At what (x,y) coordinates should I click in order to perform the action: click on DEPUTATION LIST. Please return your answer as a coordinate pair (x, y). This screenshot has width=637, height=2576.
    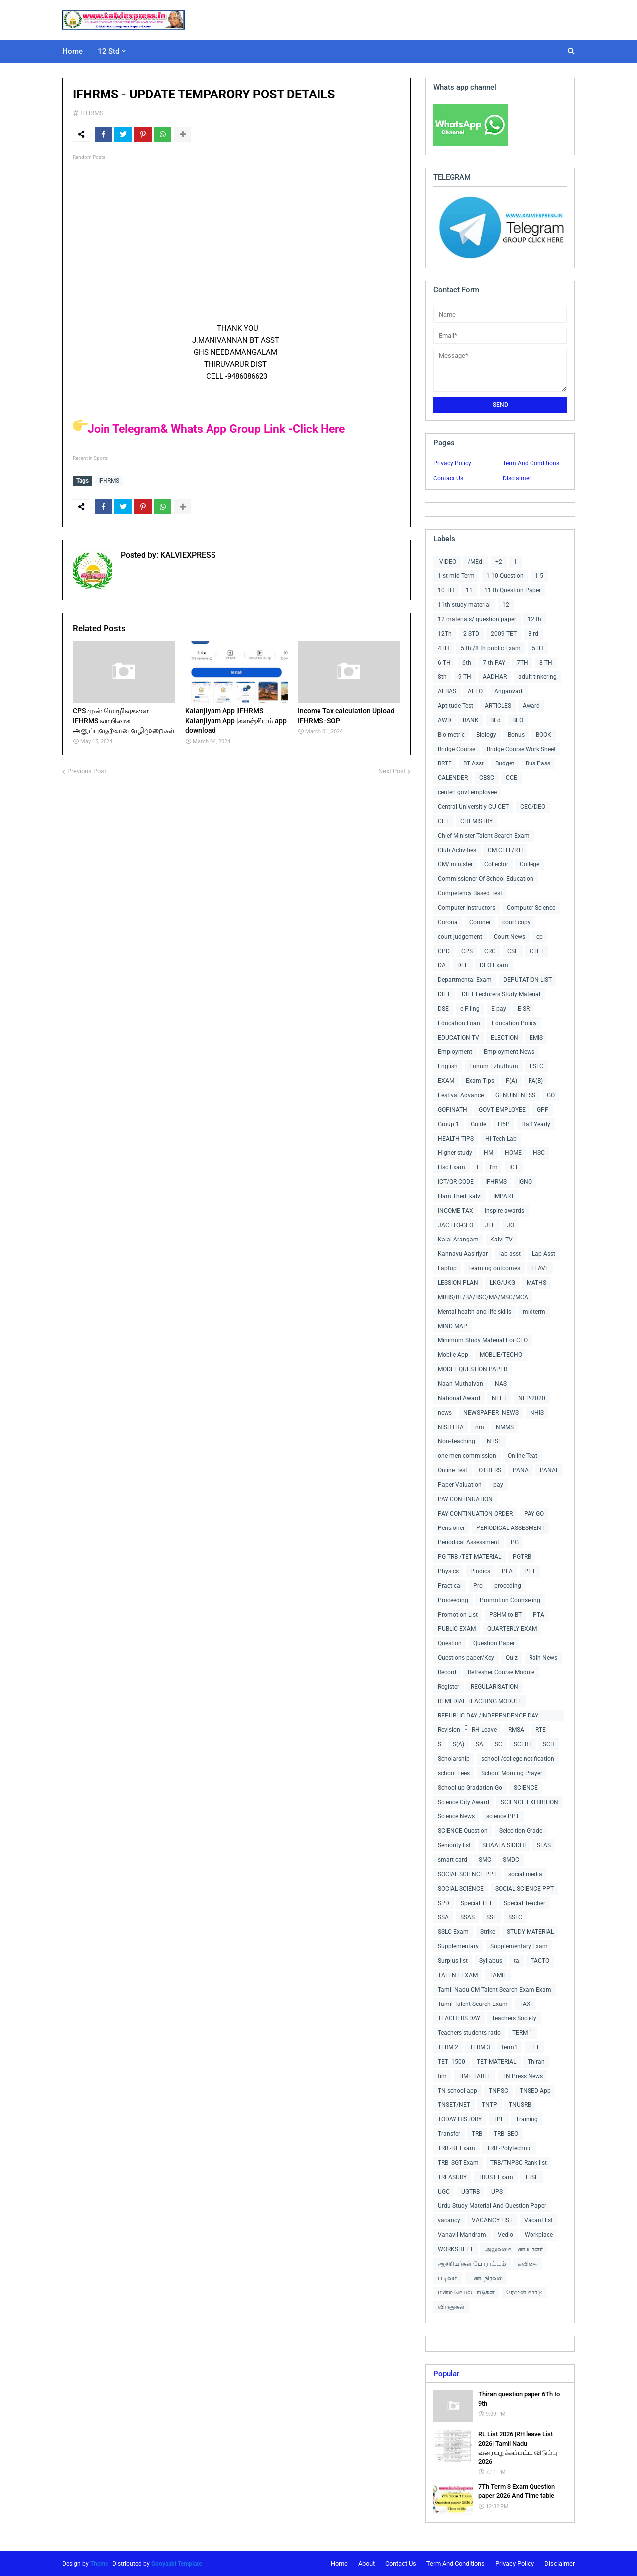
    Looking at the image, I should click on (527, 979).